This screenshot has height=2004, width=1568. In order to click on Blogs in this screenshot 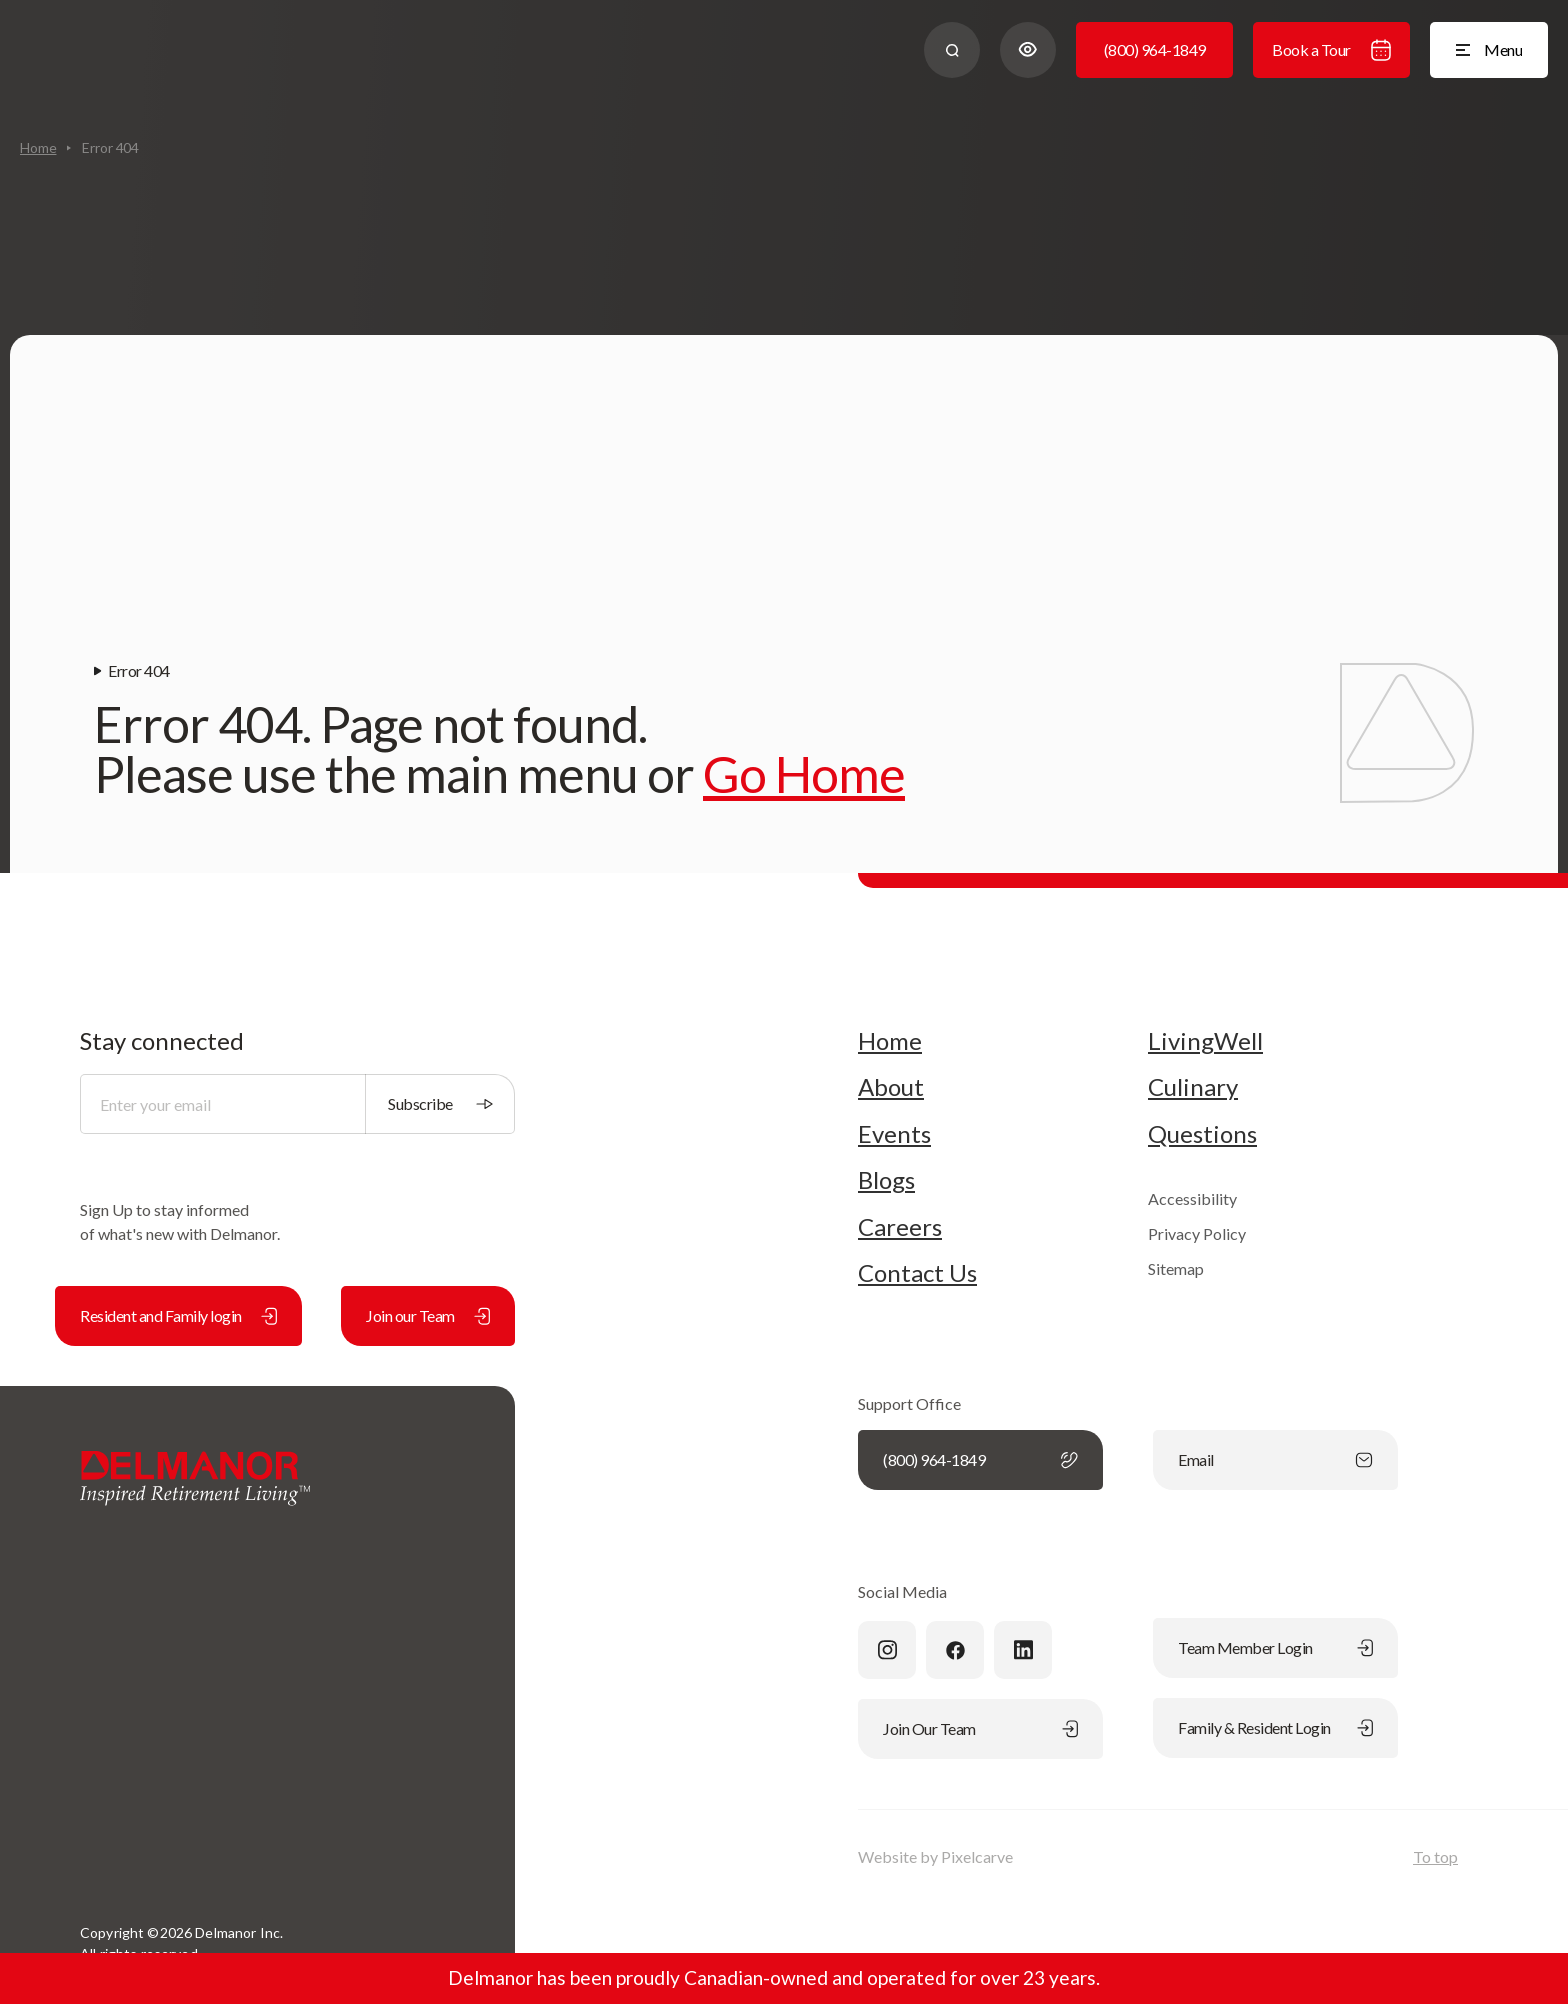, I will do `click(886, 1180)`.